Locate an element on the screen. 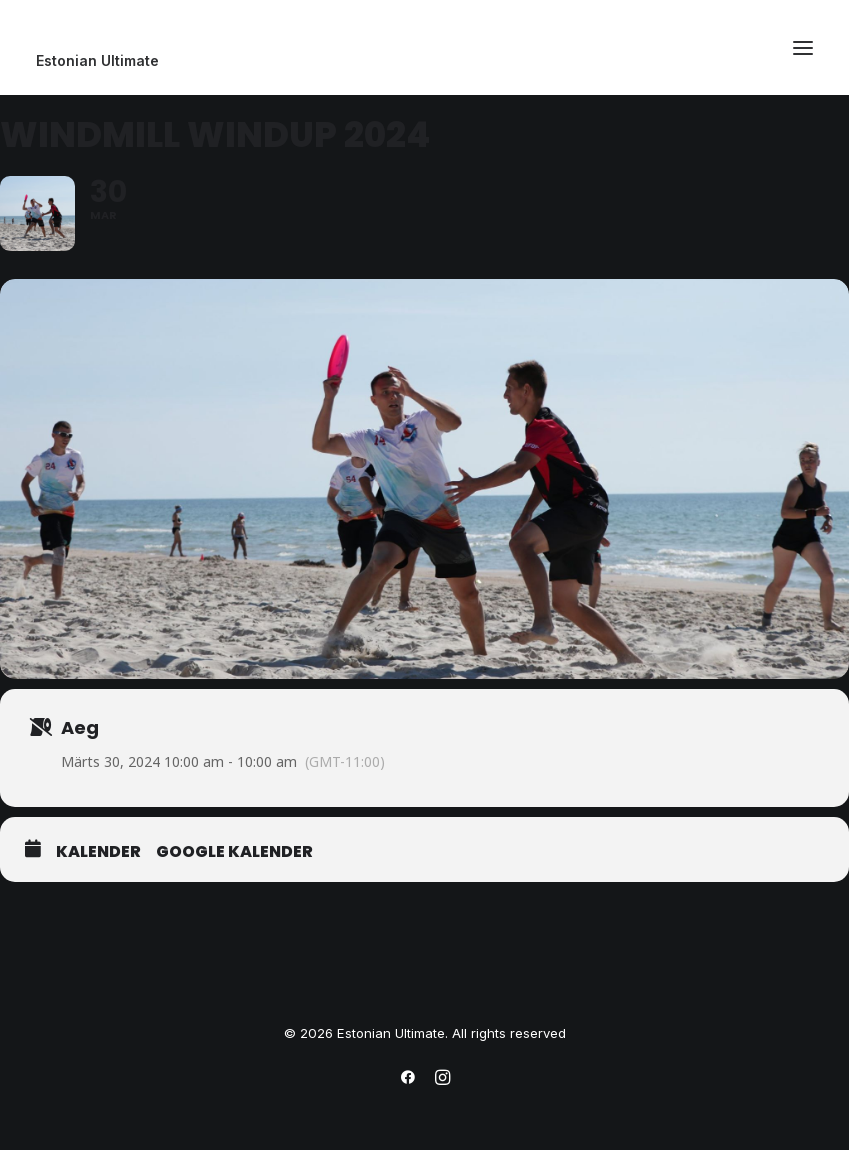 Image resolution: width=849 pixels, height=1150 pixels. Google Kalender is located at coordinates (234, 852).